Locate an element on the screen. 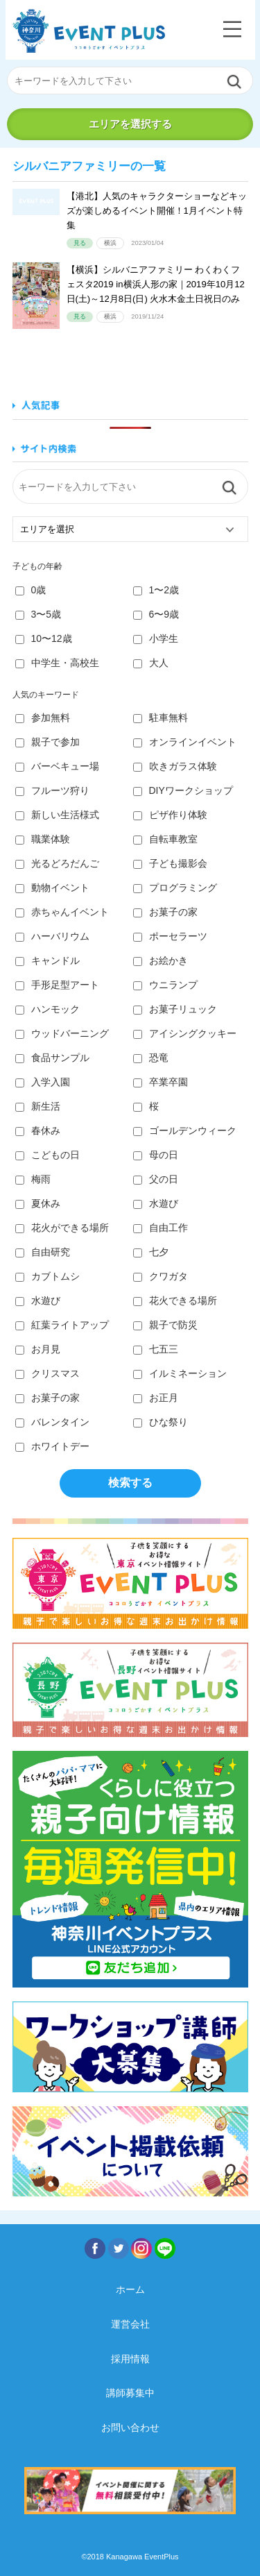  フルーツ狩り is located at coordinates (52, 790).